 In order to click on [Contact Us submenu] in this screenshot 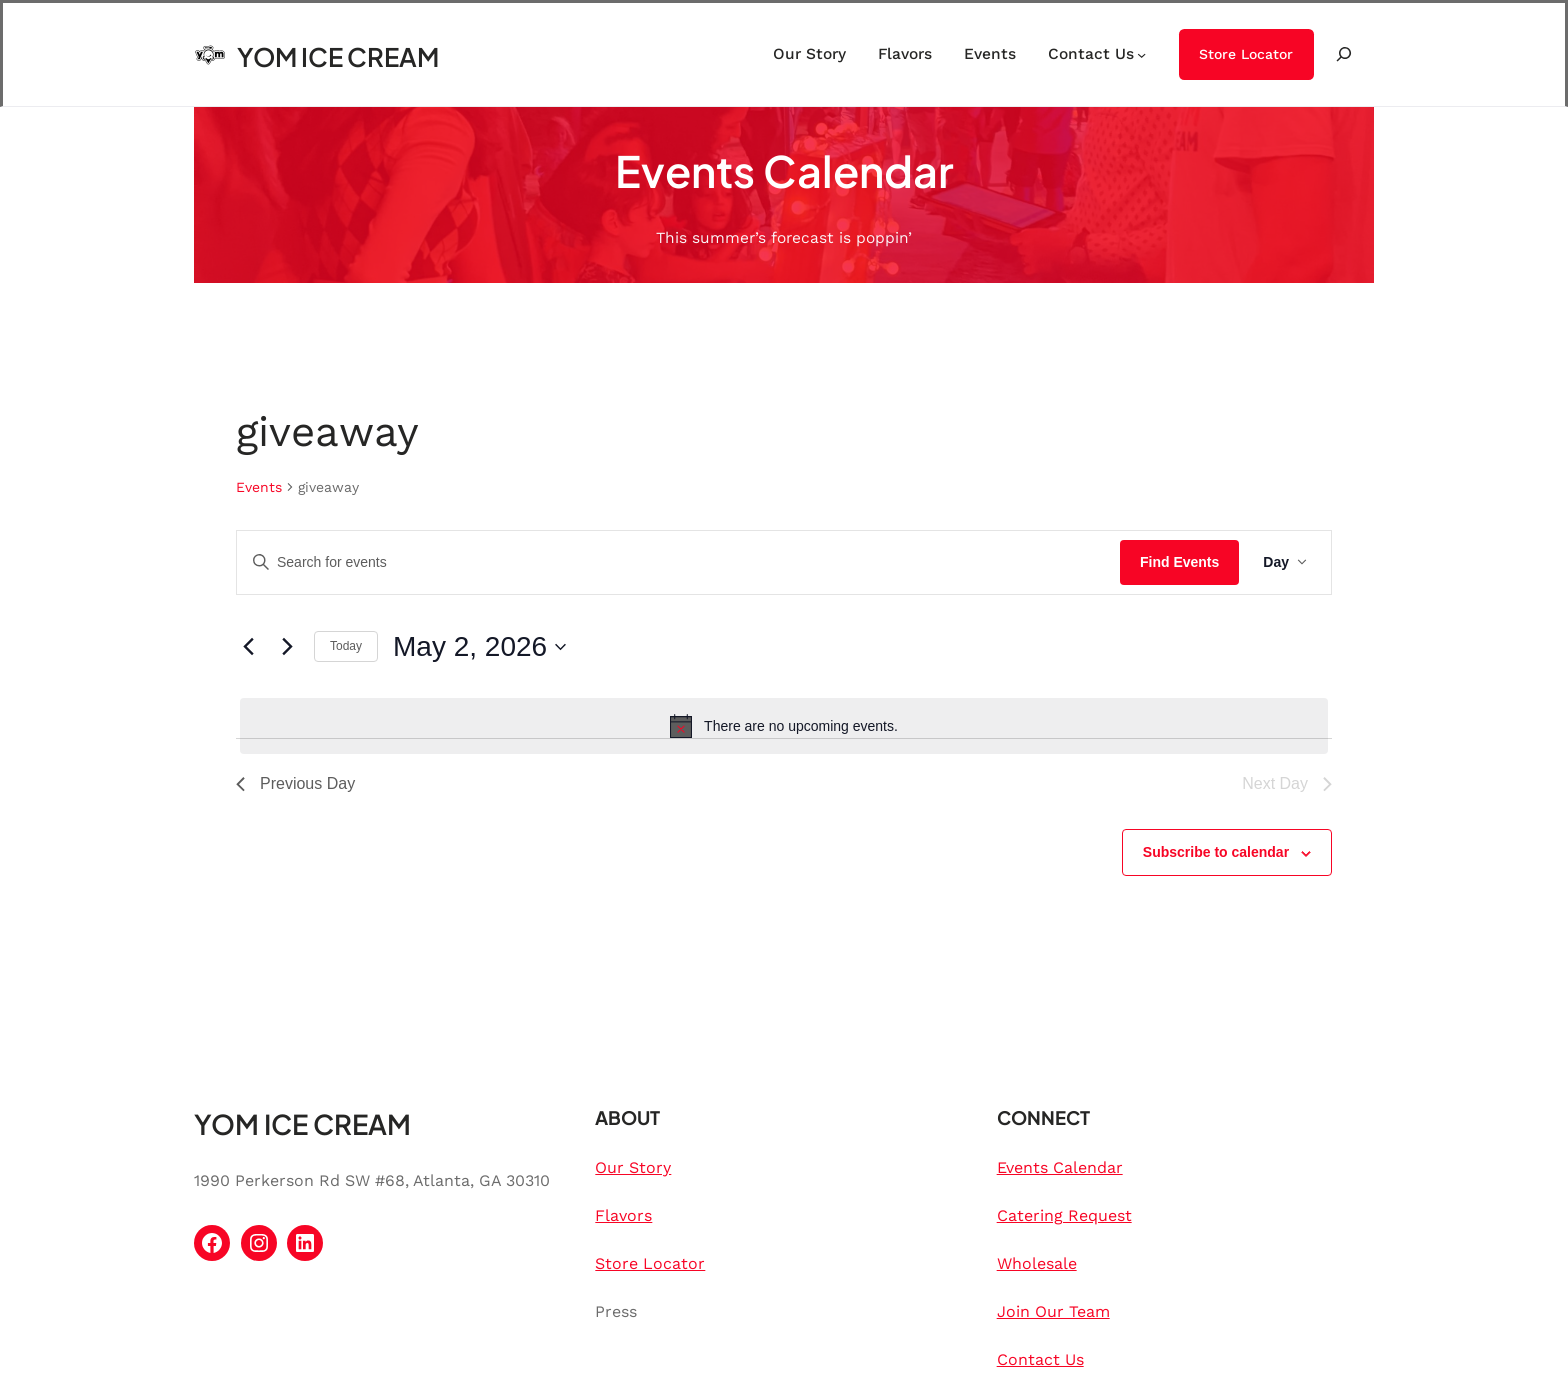, I will do `click(1141, 54)`.